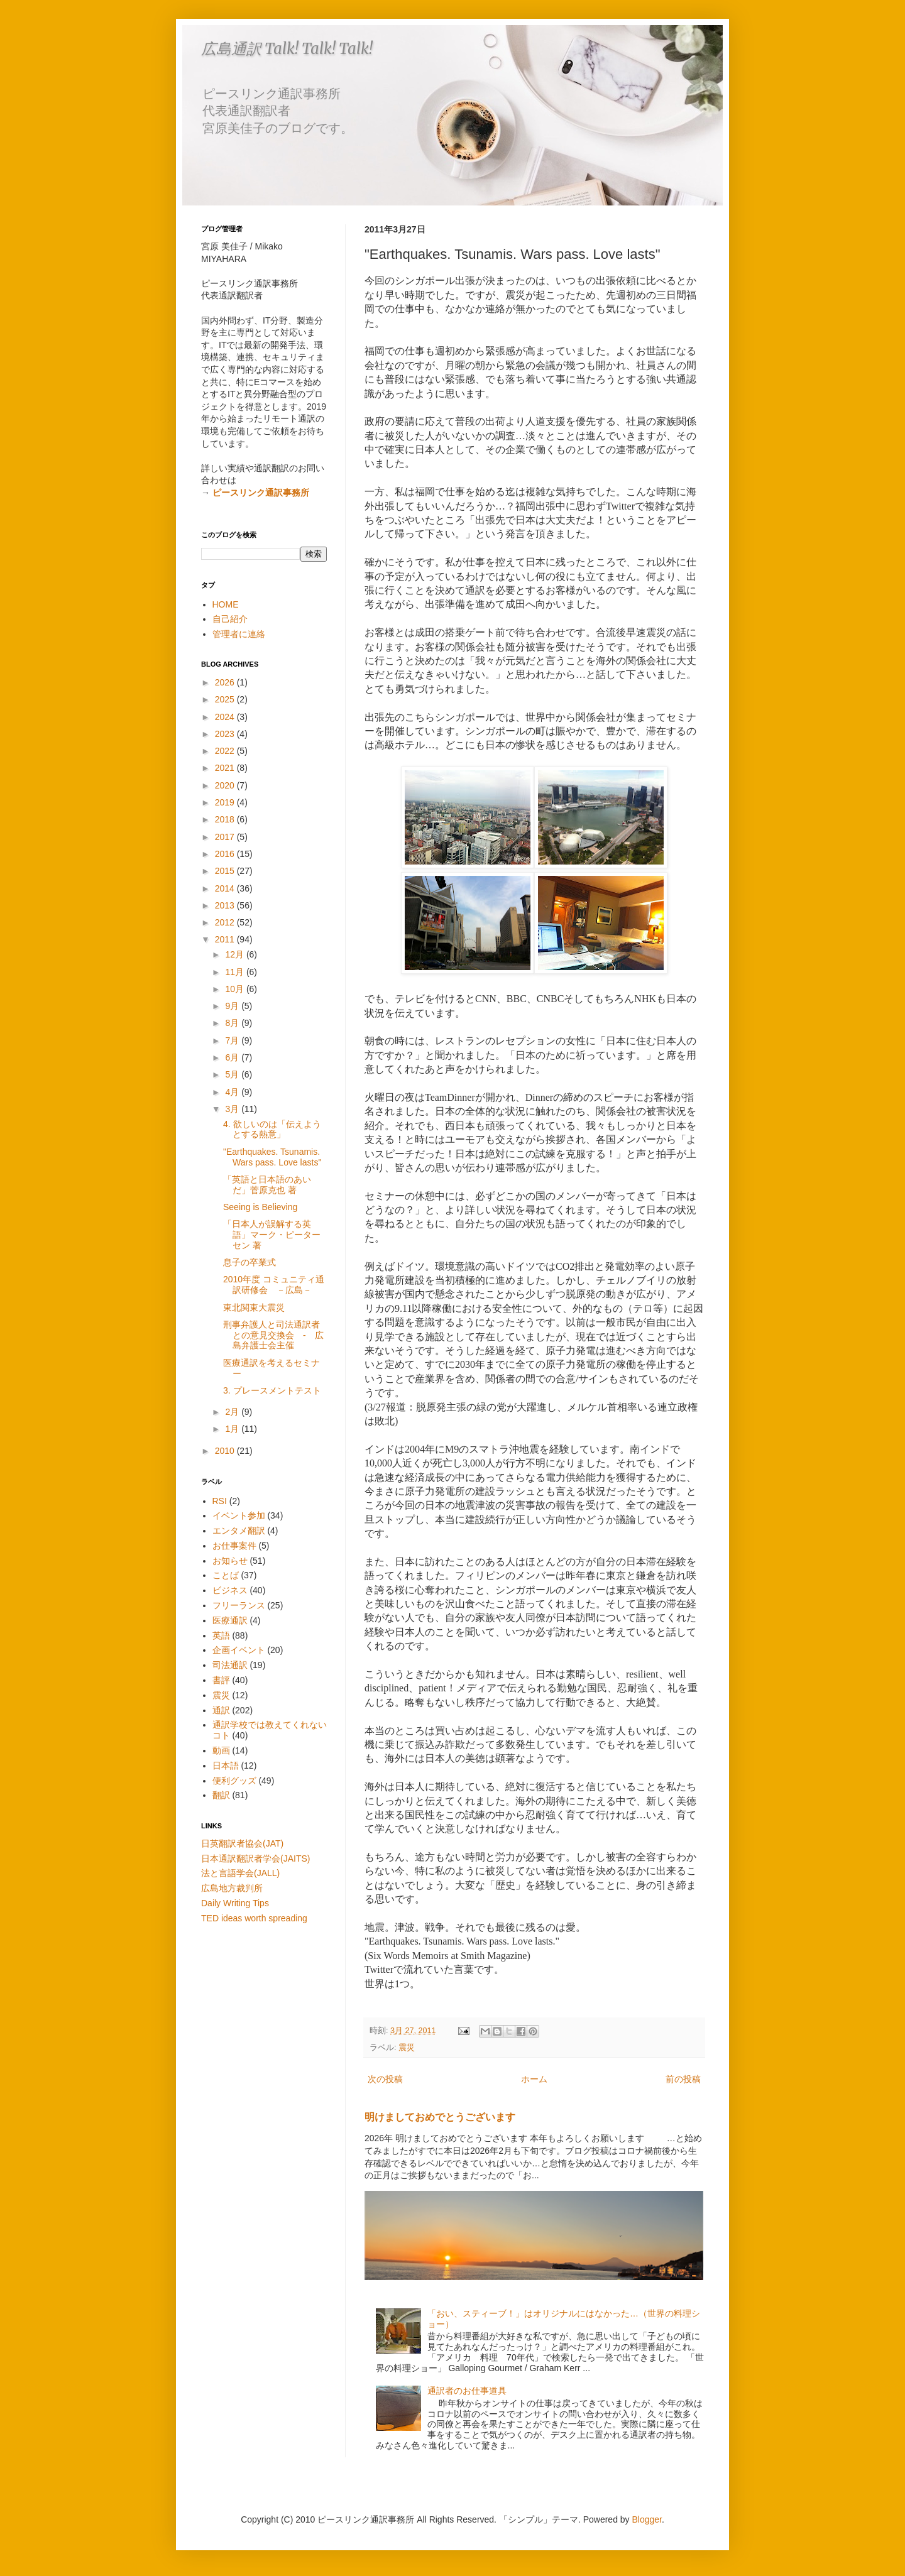 This screenshot has height=2576, width=905. What do you see at coordinates (238, 1530) in the screenshot?
I see `エンタメ翻訳` at bounding box center [238, 1530].